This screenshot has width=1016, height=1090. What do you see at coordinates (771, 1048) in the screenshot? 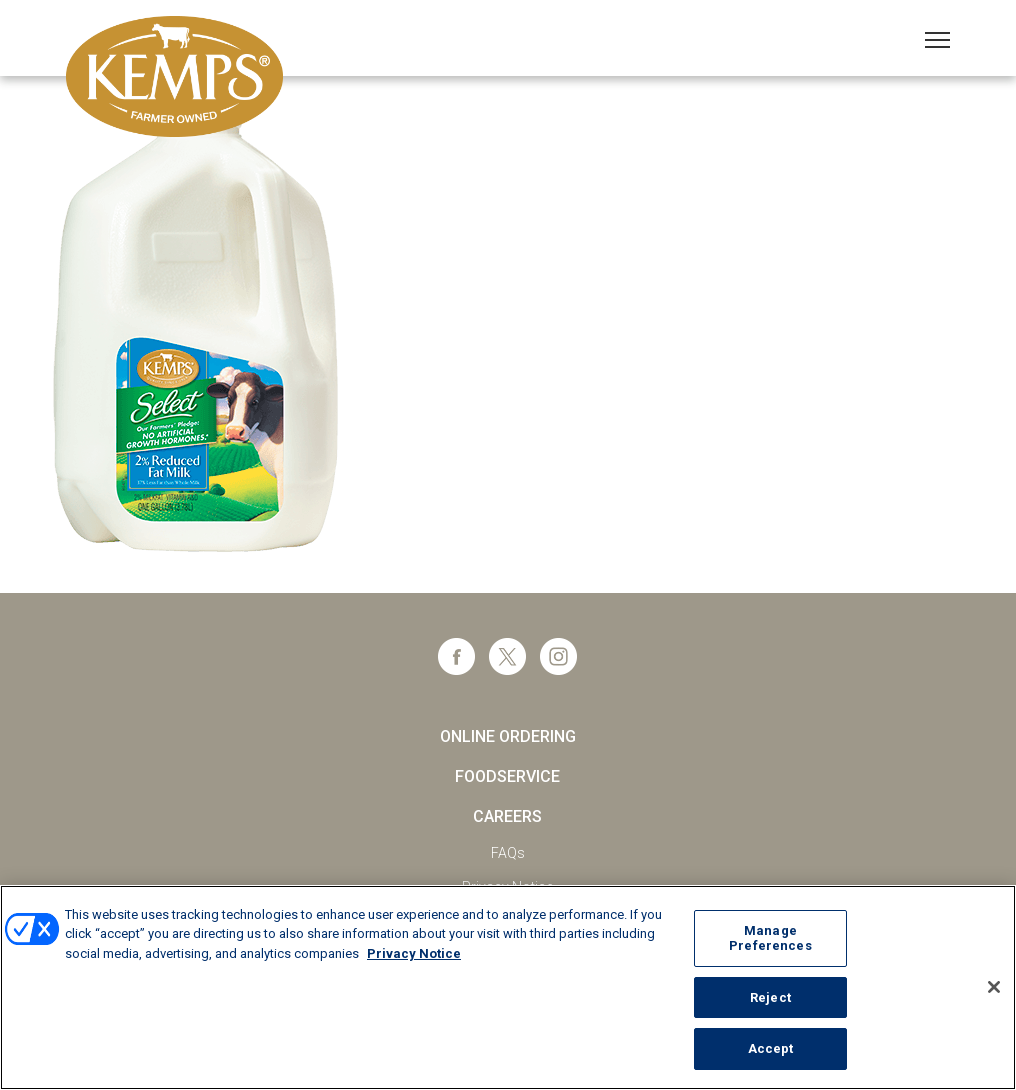
I see `Accept` at bounding box center [771, 1048].